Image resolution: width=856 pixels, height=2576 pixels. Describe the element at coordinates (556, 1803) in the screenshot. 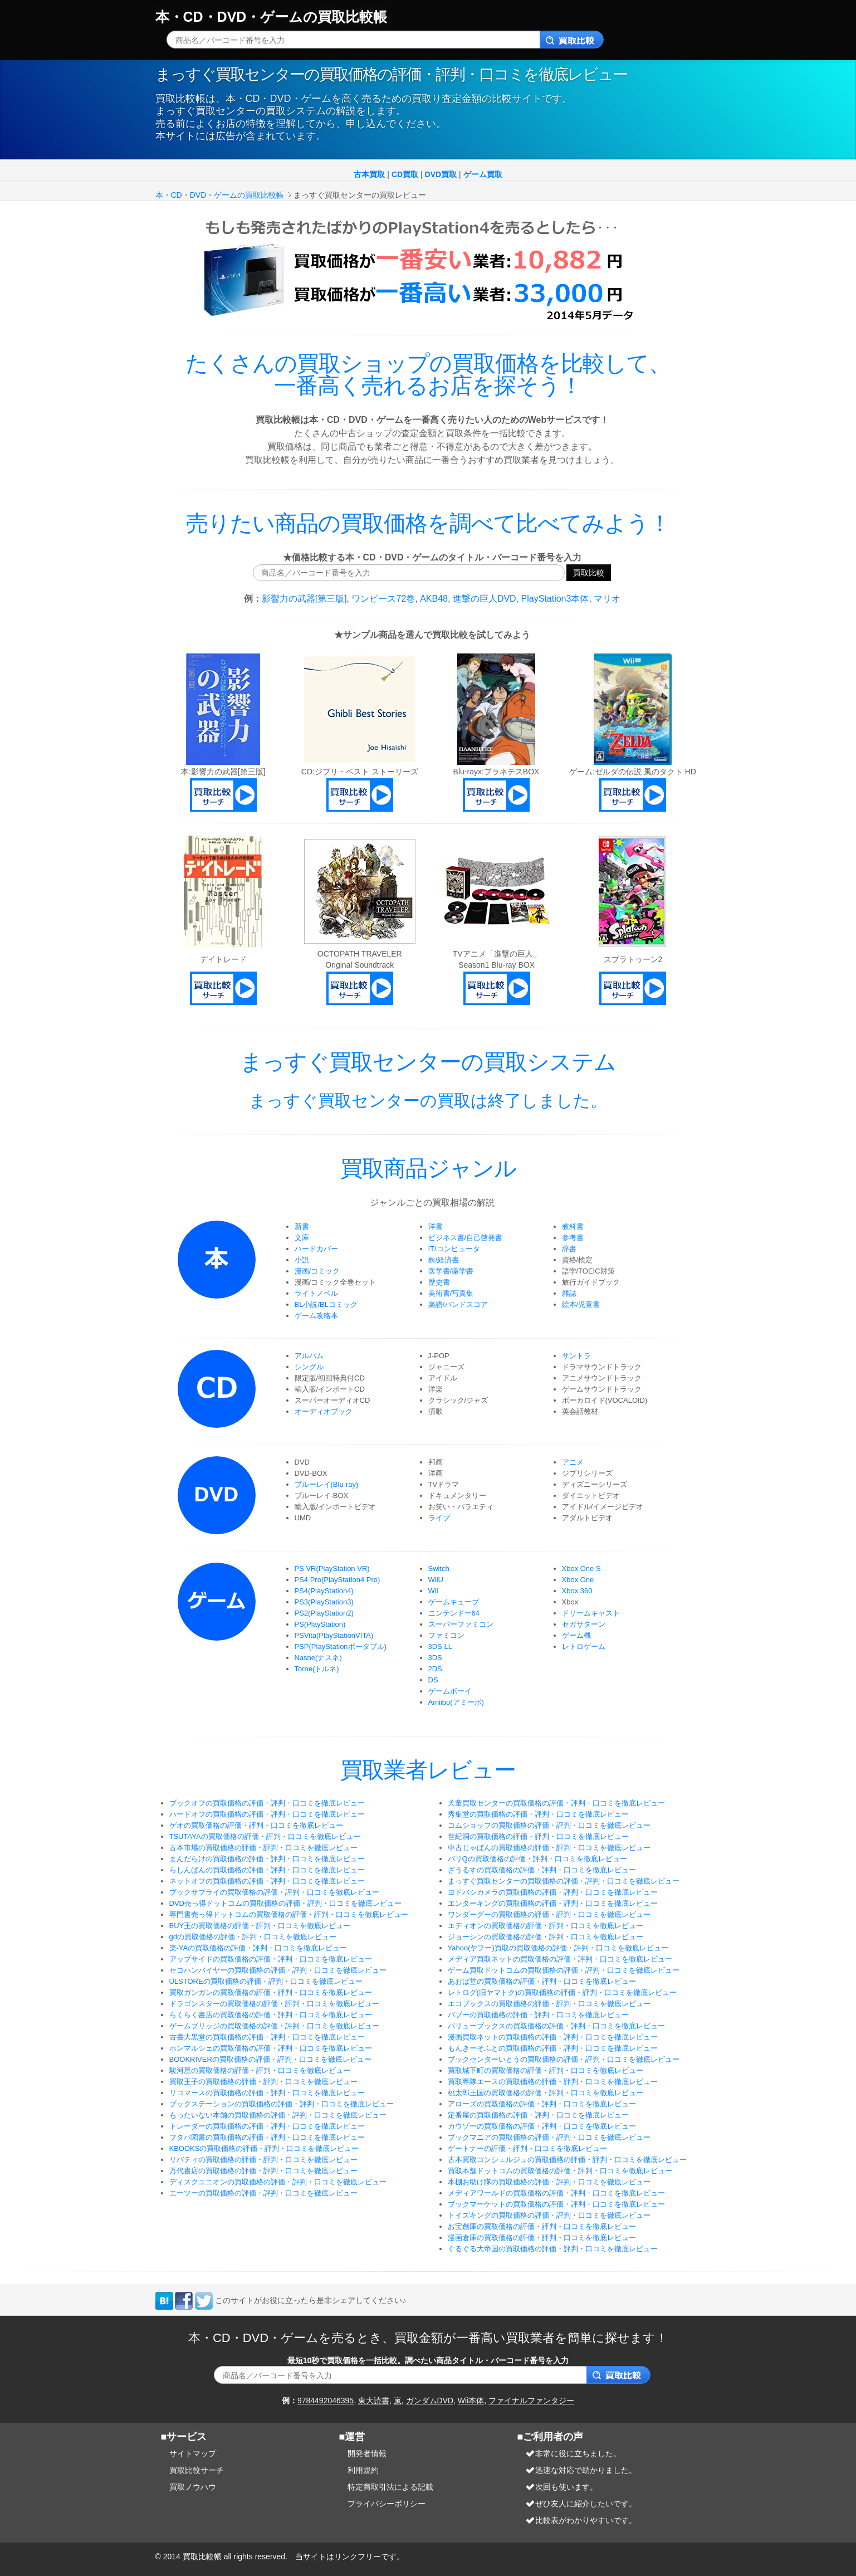

I see `犬童買取センターの買取価格の評価・評判・口コミを徹底レビュー` at that location.